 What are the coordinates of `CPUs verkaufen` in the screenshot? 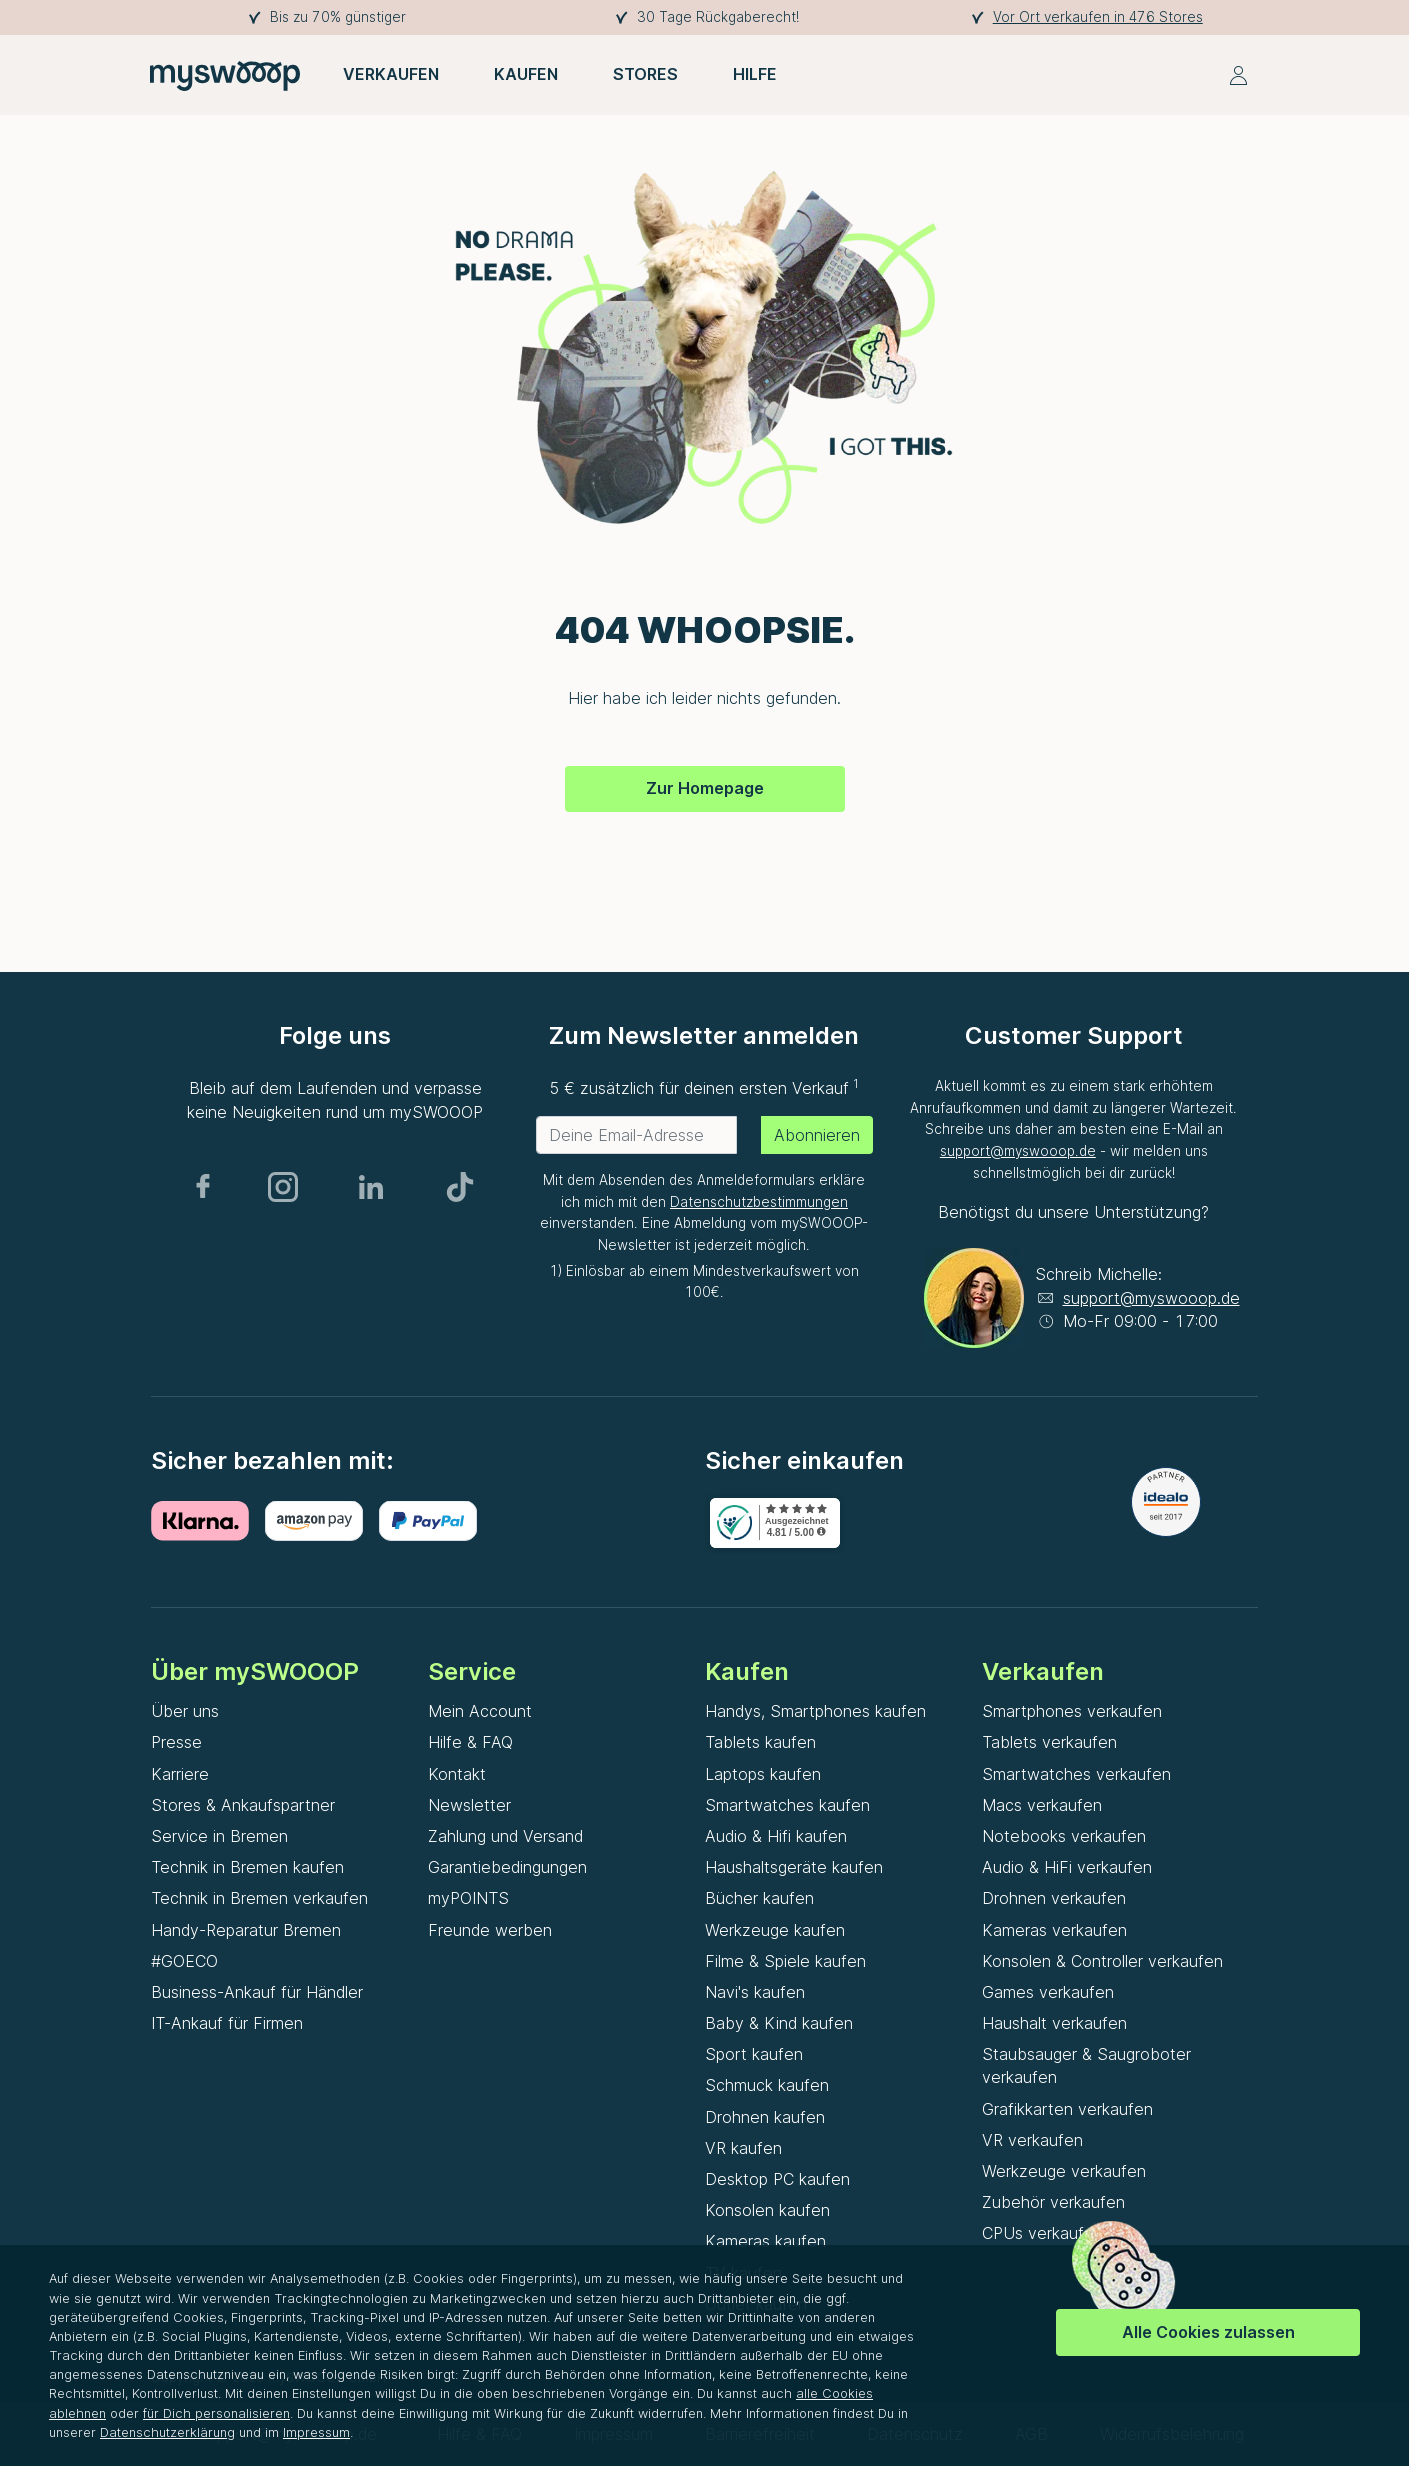 It's located at (1042, 2233).